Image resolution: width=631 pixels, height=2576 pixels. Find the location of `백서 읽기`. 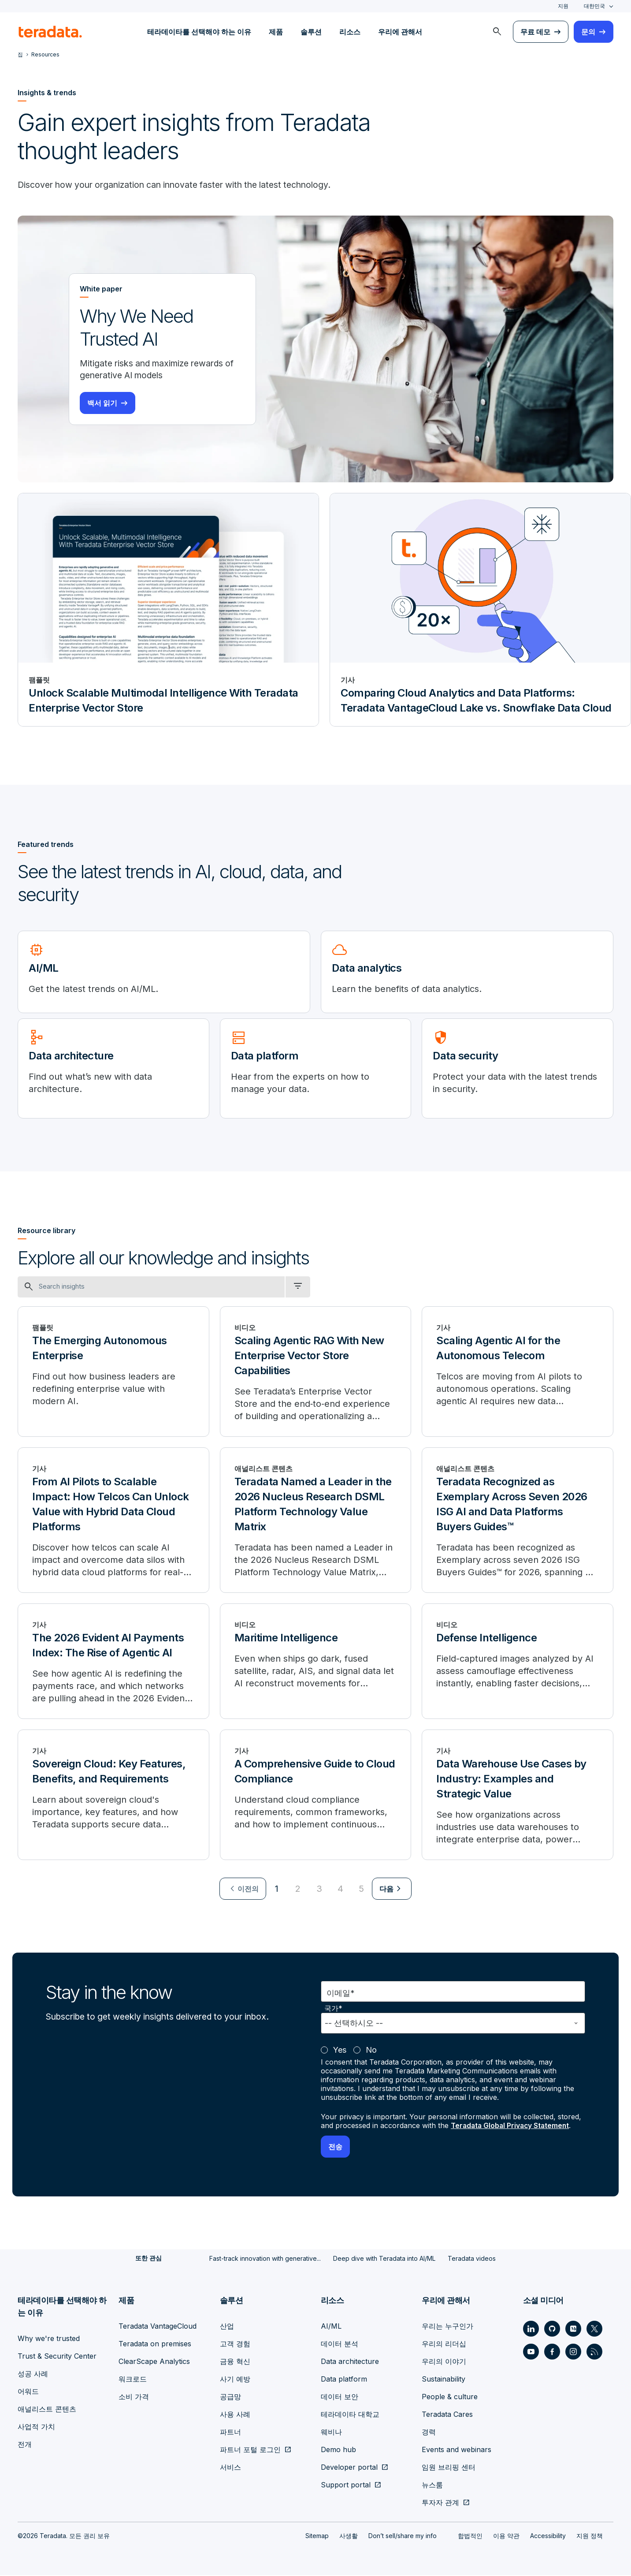

백서 읽기 is located at coordinates (102, 404).